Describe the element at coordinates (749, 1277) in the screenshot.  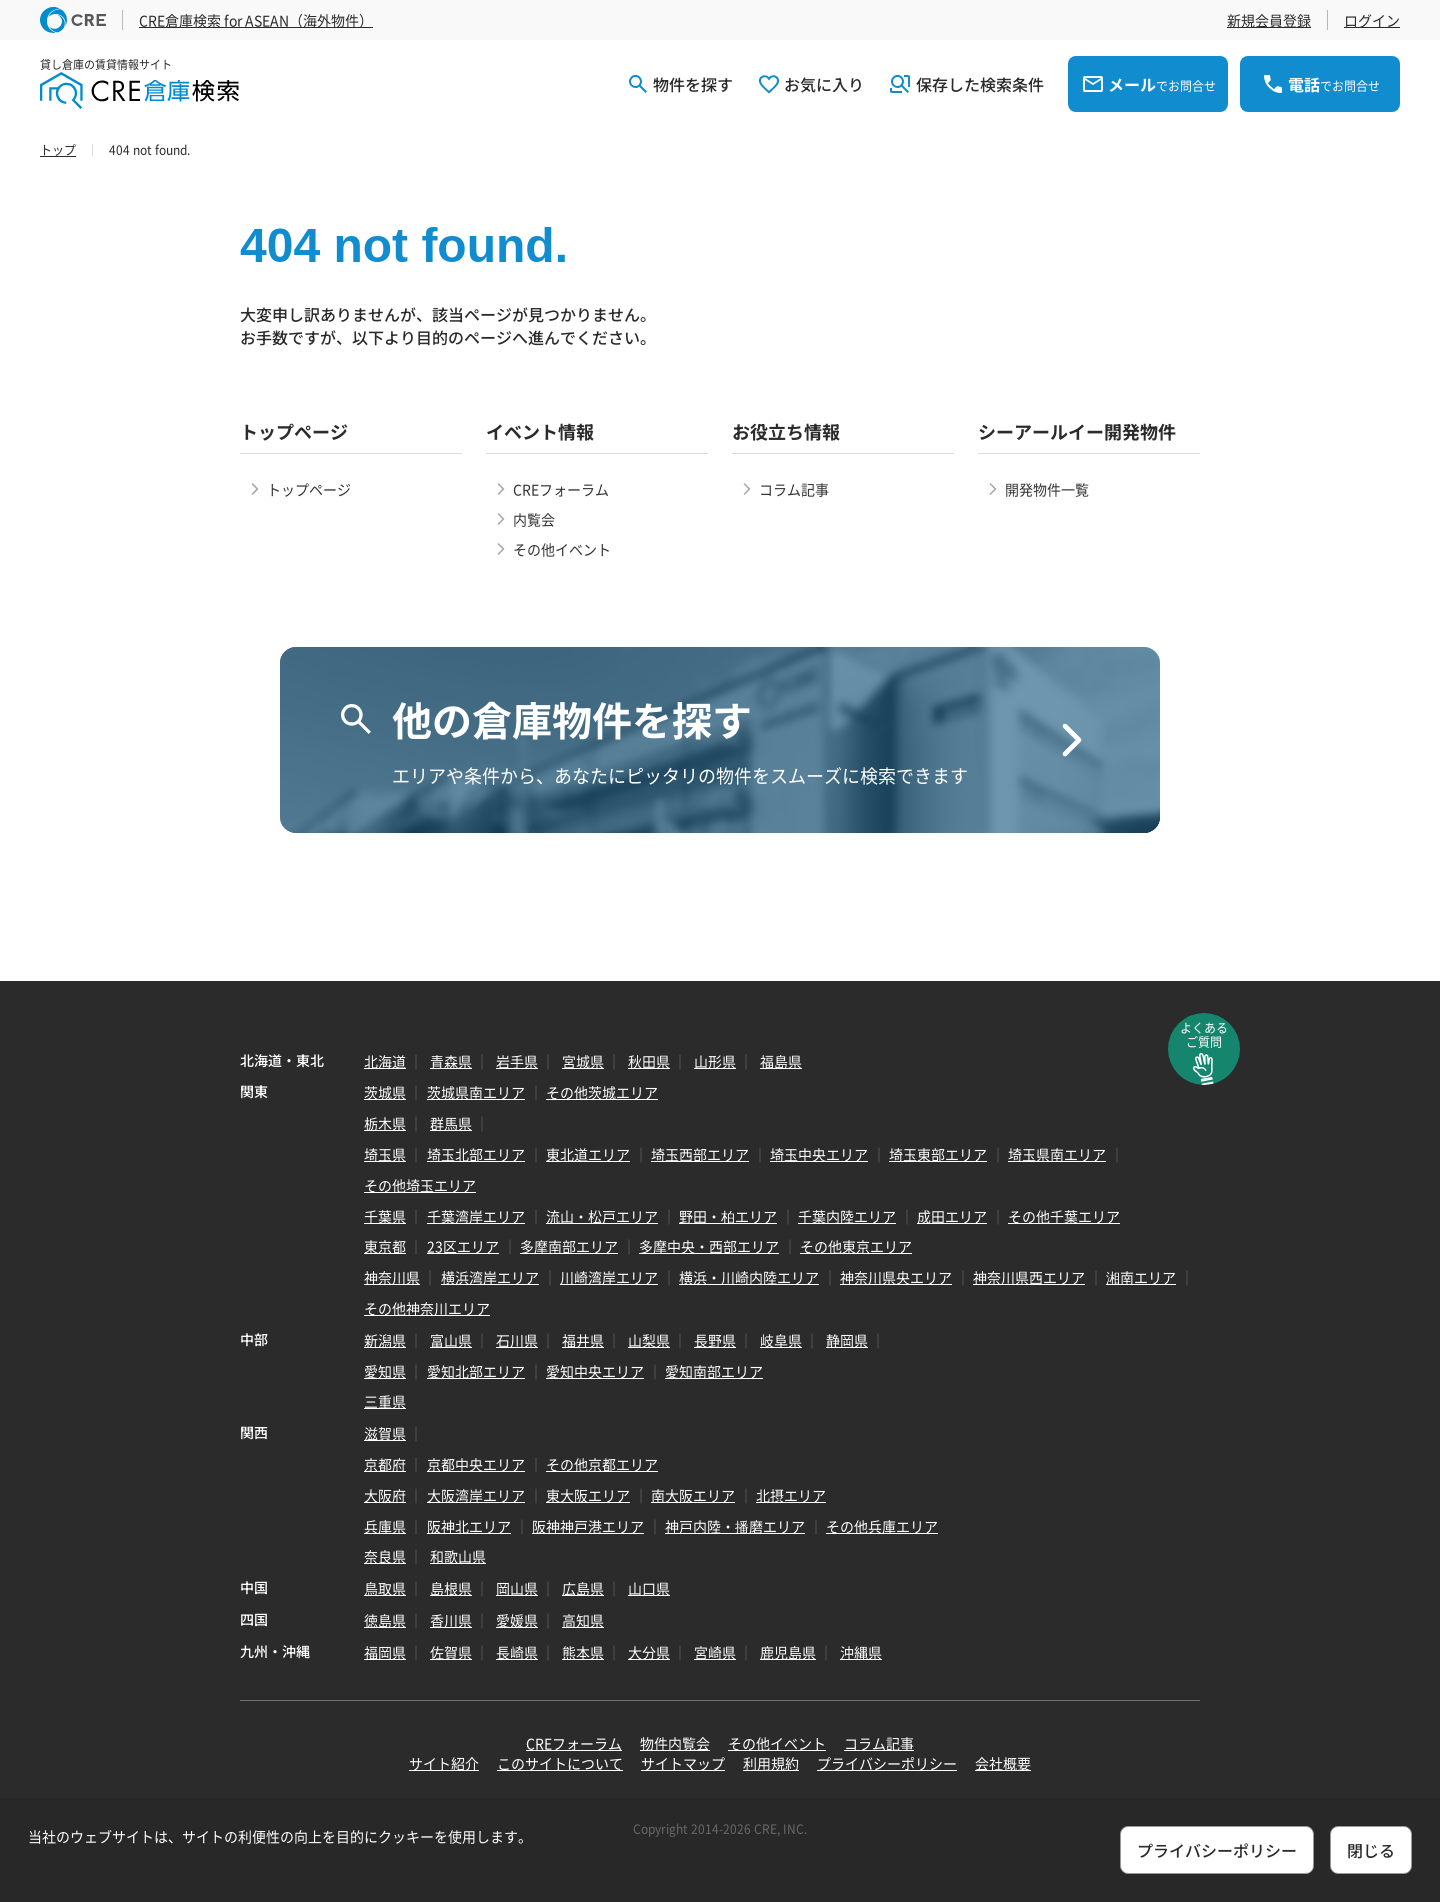
I see `横浜・川崎内陸エリア` at that location.